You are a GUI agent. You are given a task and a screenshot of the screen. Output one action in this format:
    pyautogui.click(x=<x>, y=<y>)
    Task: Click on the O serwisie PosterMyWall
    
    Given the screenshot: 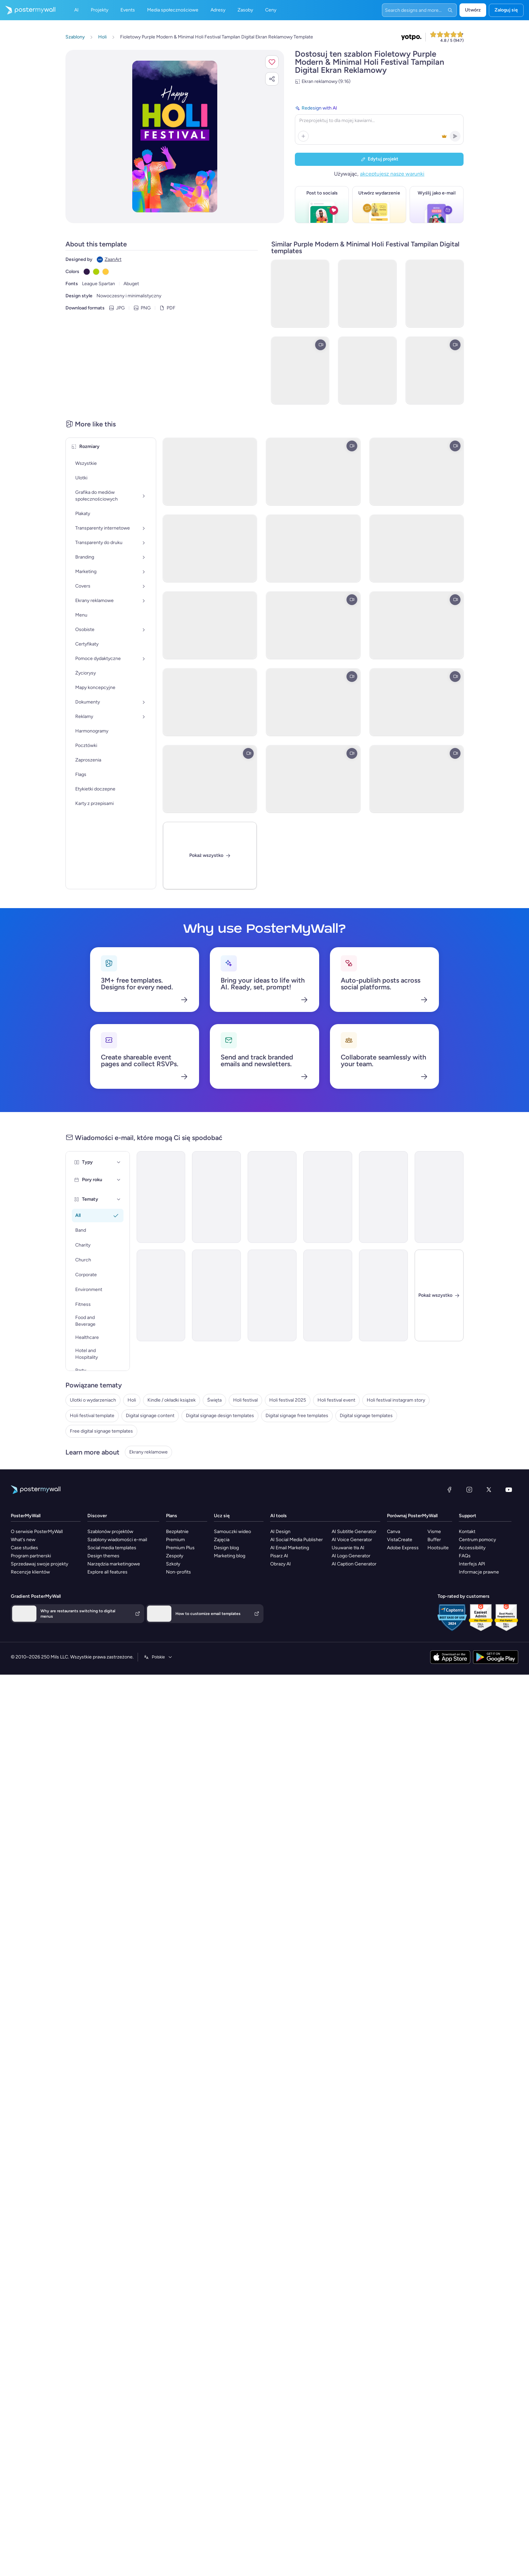 What is the action you would take?
    pyautogui.click(x=26, y=1576)
    